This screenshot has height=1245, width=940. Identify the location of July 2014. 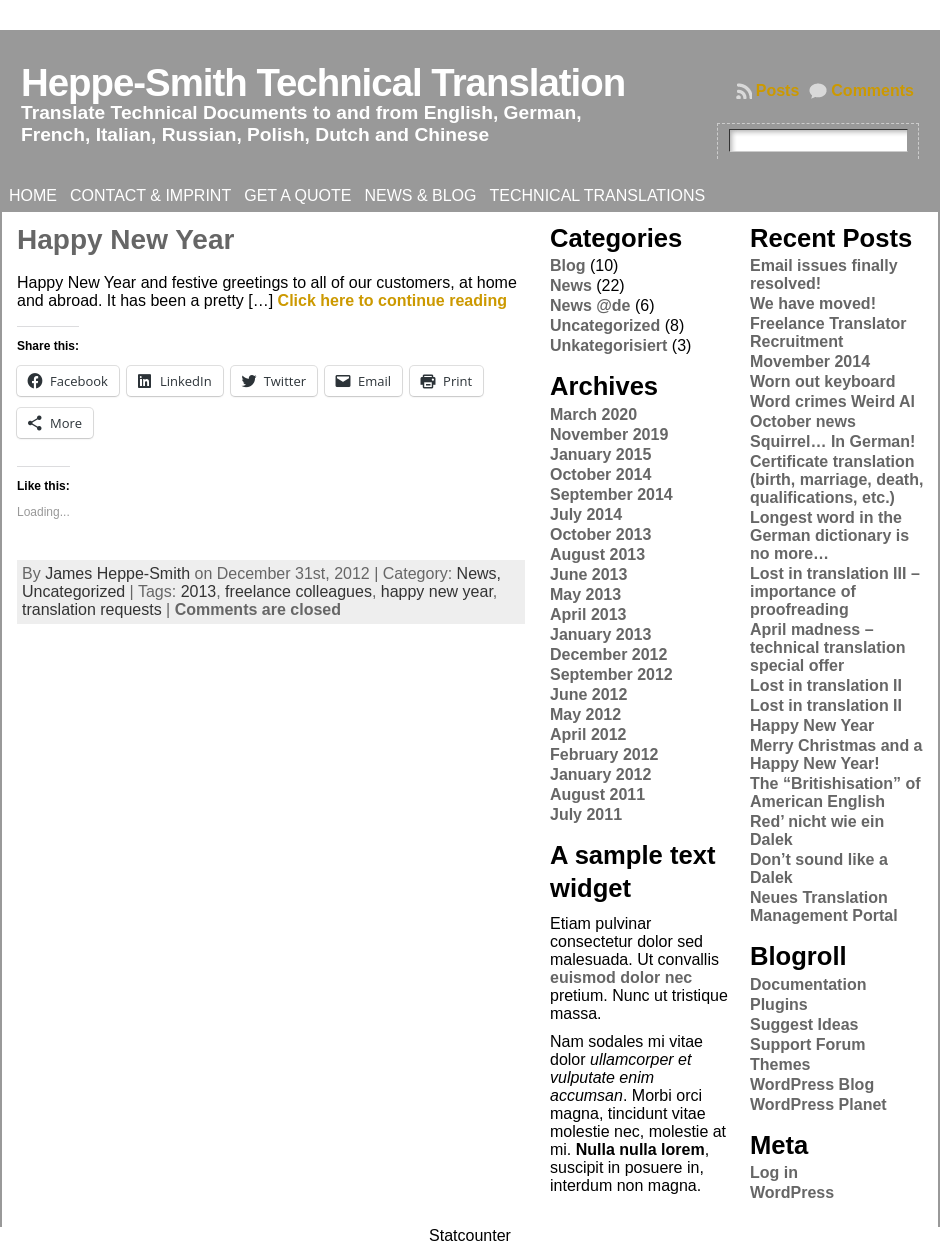
(586, 514).